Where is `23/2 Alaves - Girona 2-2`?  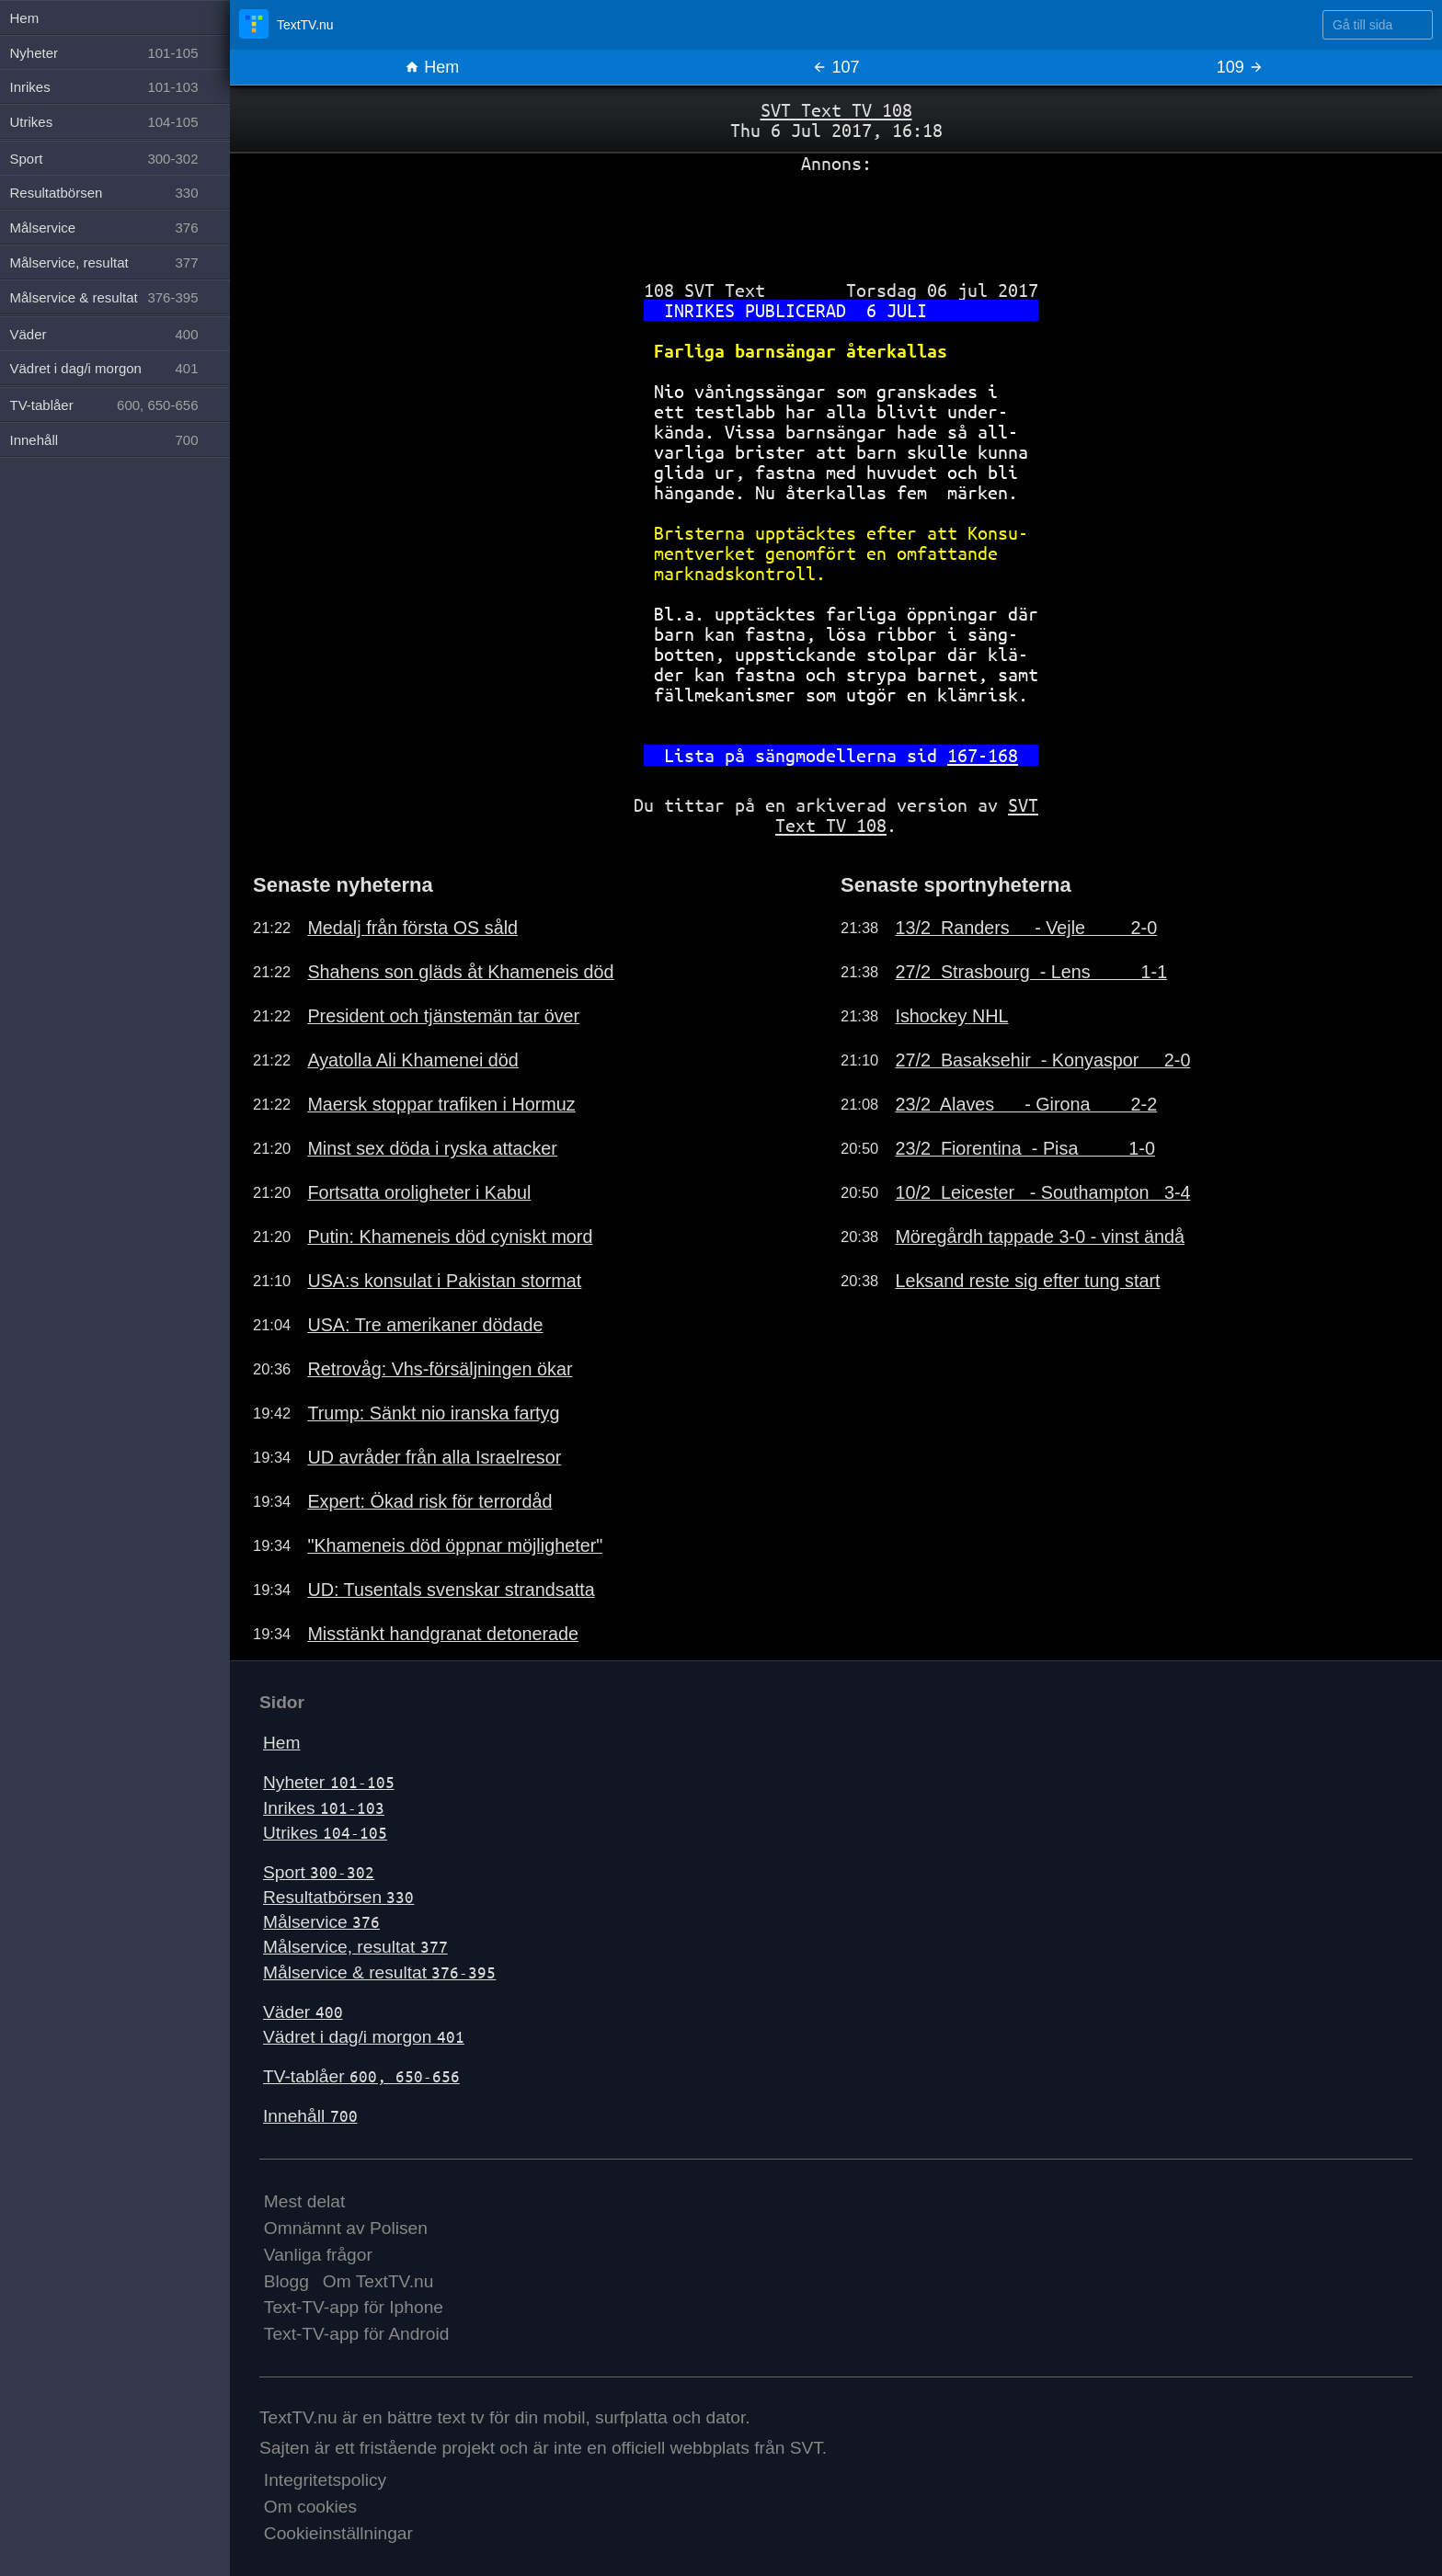
23/2 Alaves - Girona 2-2 is located at coordinates (1026, 1104).